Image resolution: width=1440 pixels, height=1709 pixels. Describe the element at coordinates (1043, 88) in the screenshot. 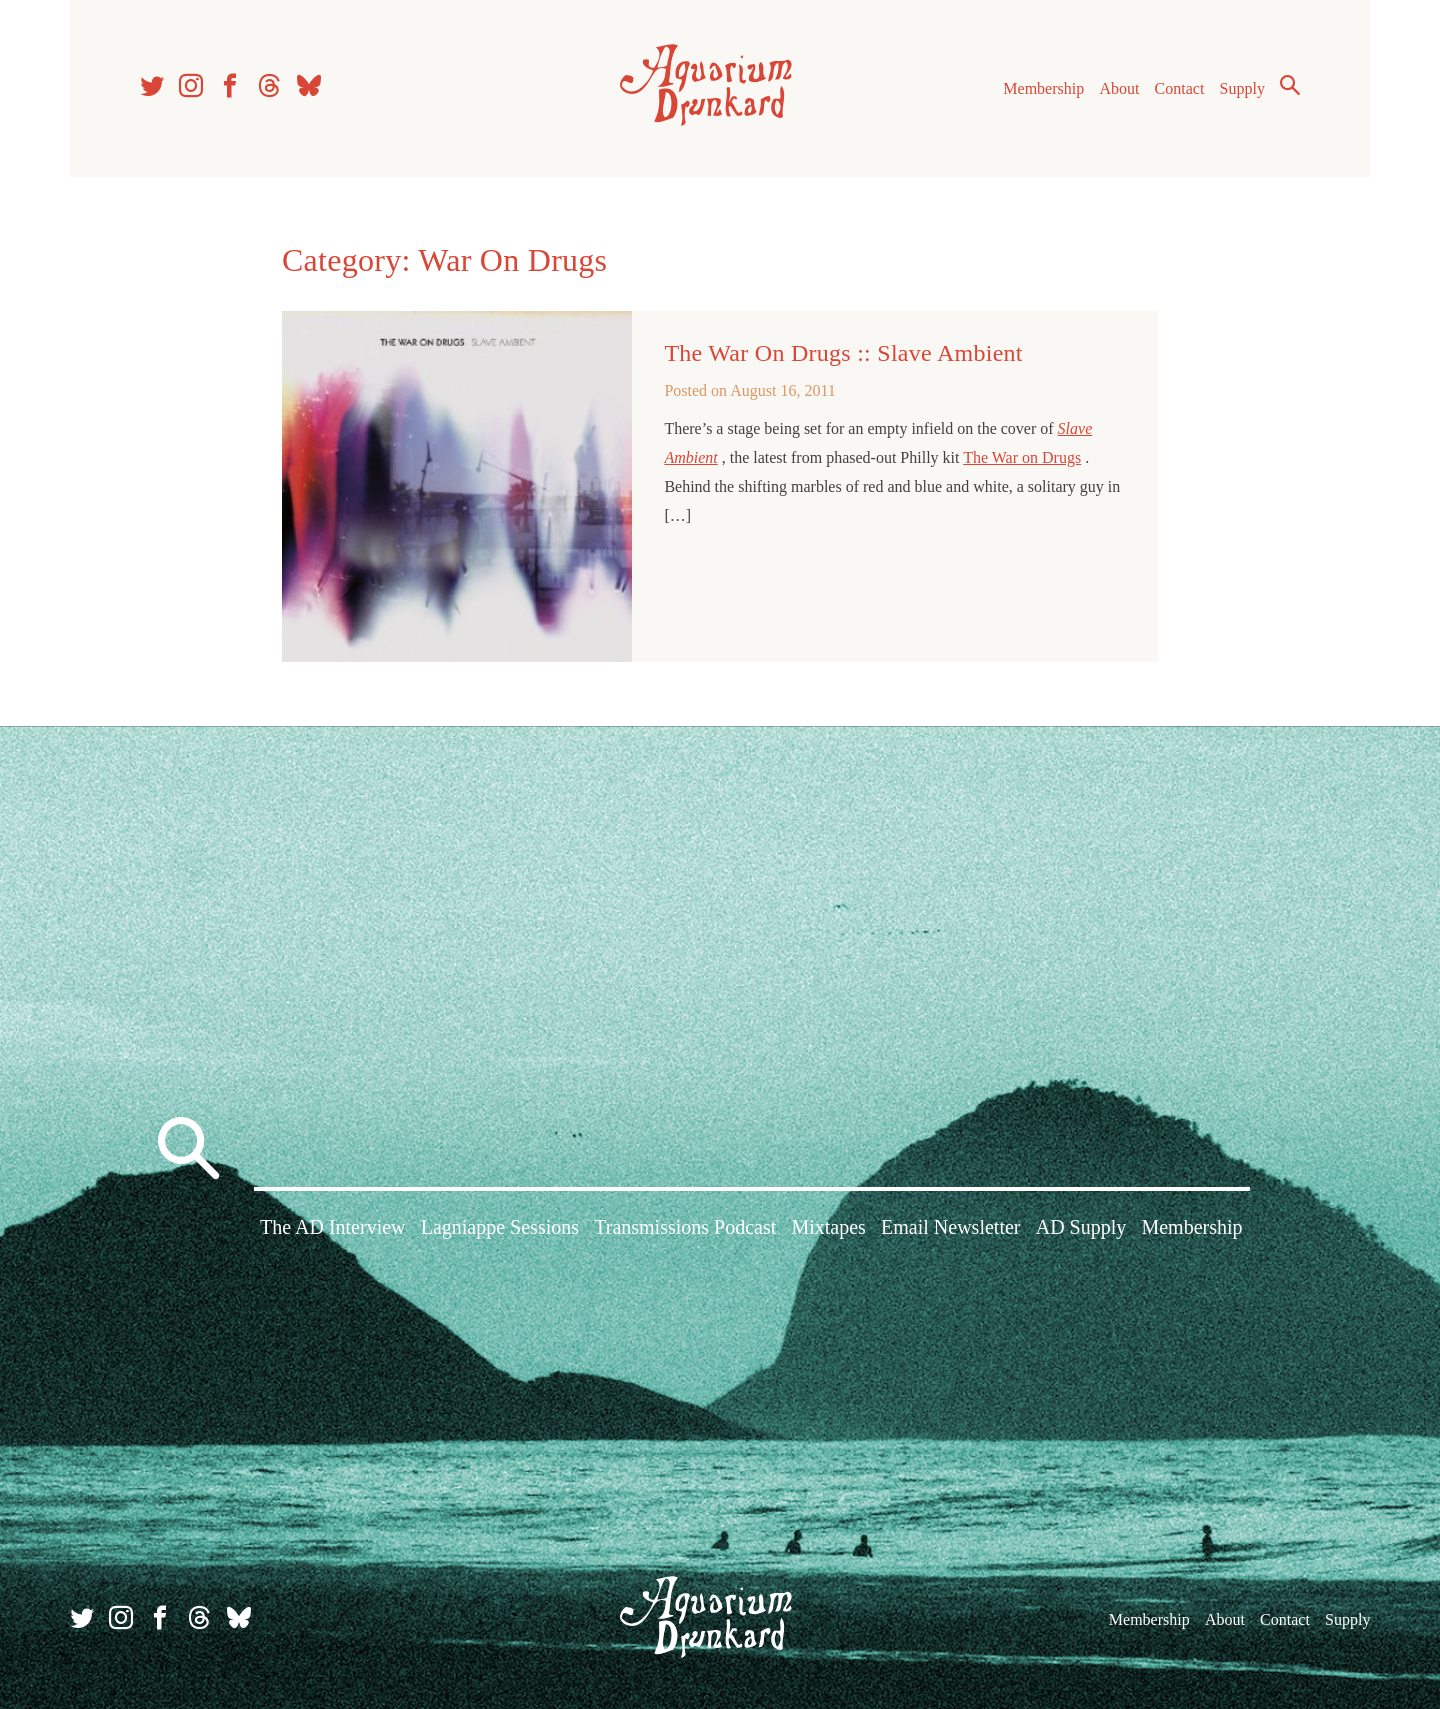

I see `Membership` at that location.